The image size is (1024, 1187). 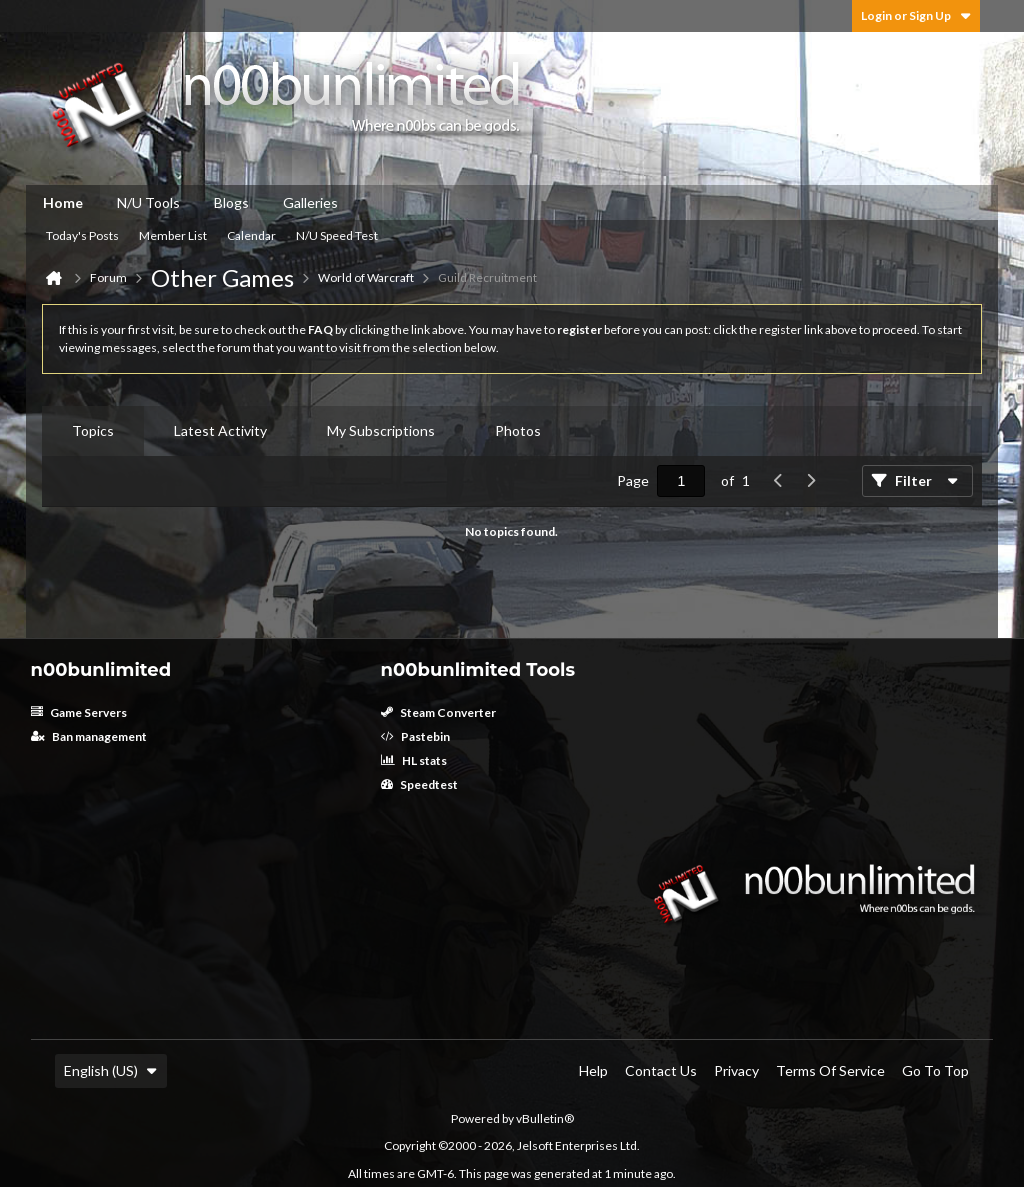 I want to click on Login or Sign Up, so click(x=916, y=15).